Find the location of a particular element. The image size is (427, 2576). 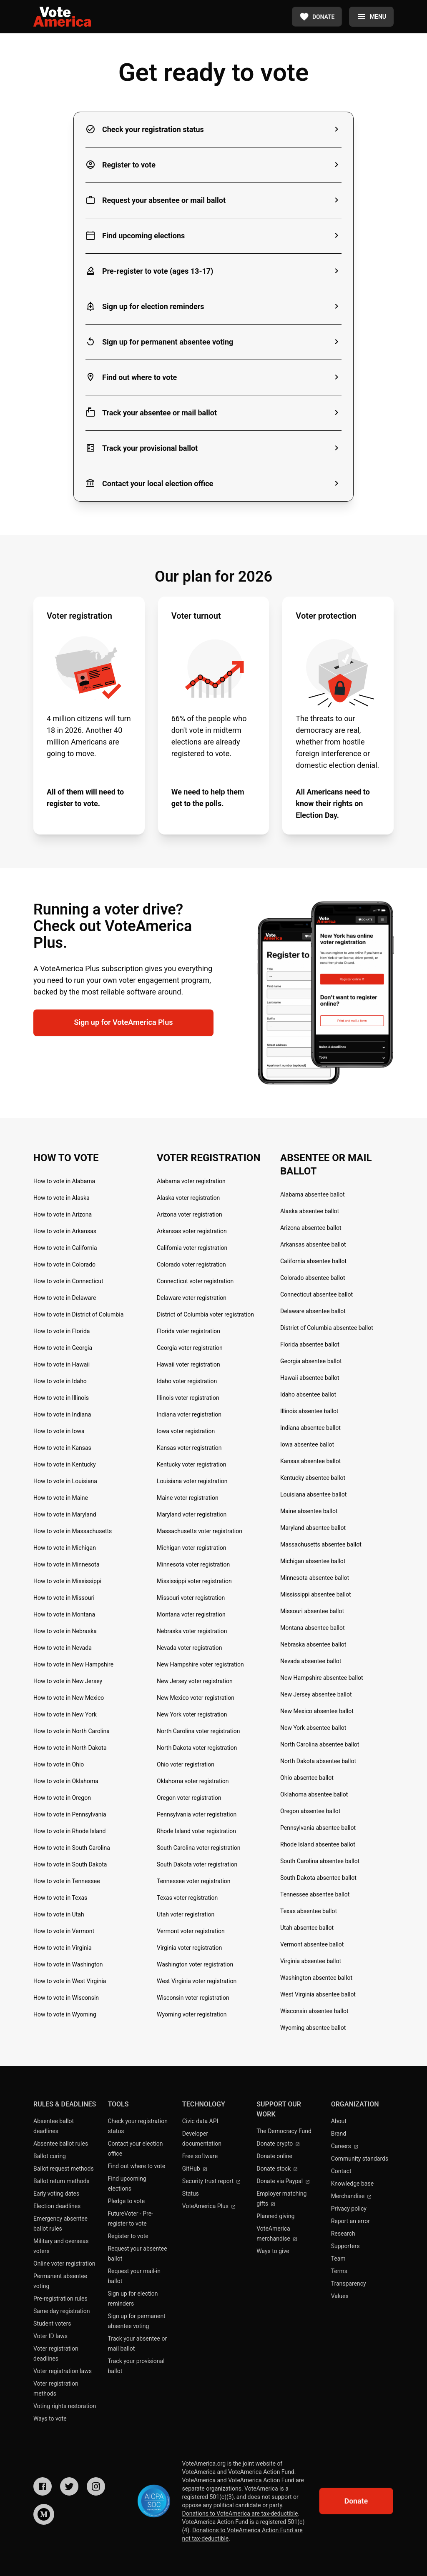

North Dakota voter registration is located at coordinates (197, 1747).